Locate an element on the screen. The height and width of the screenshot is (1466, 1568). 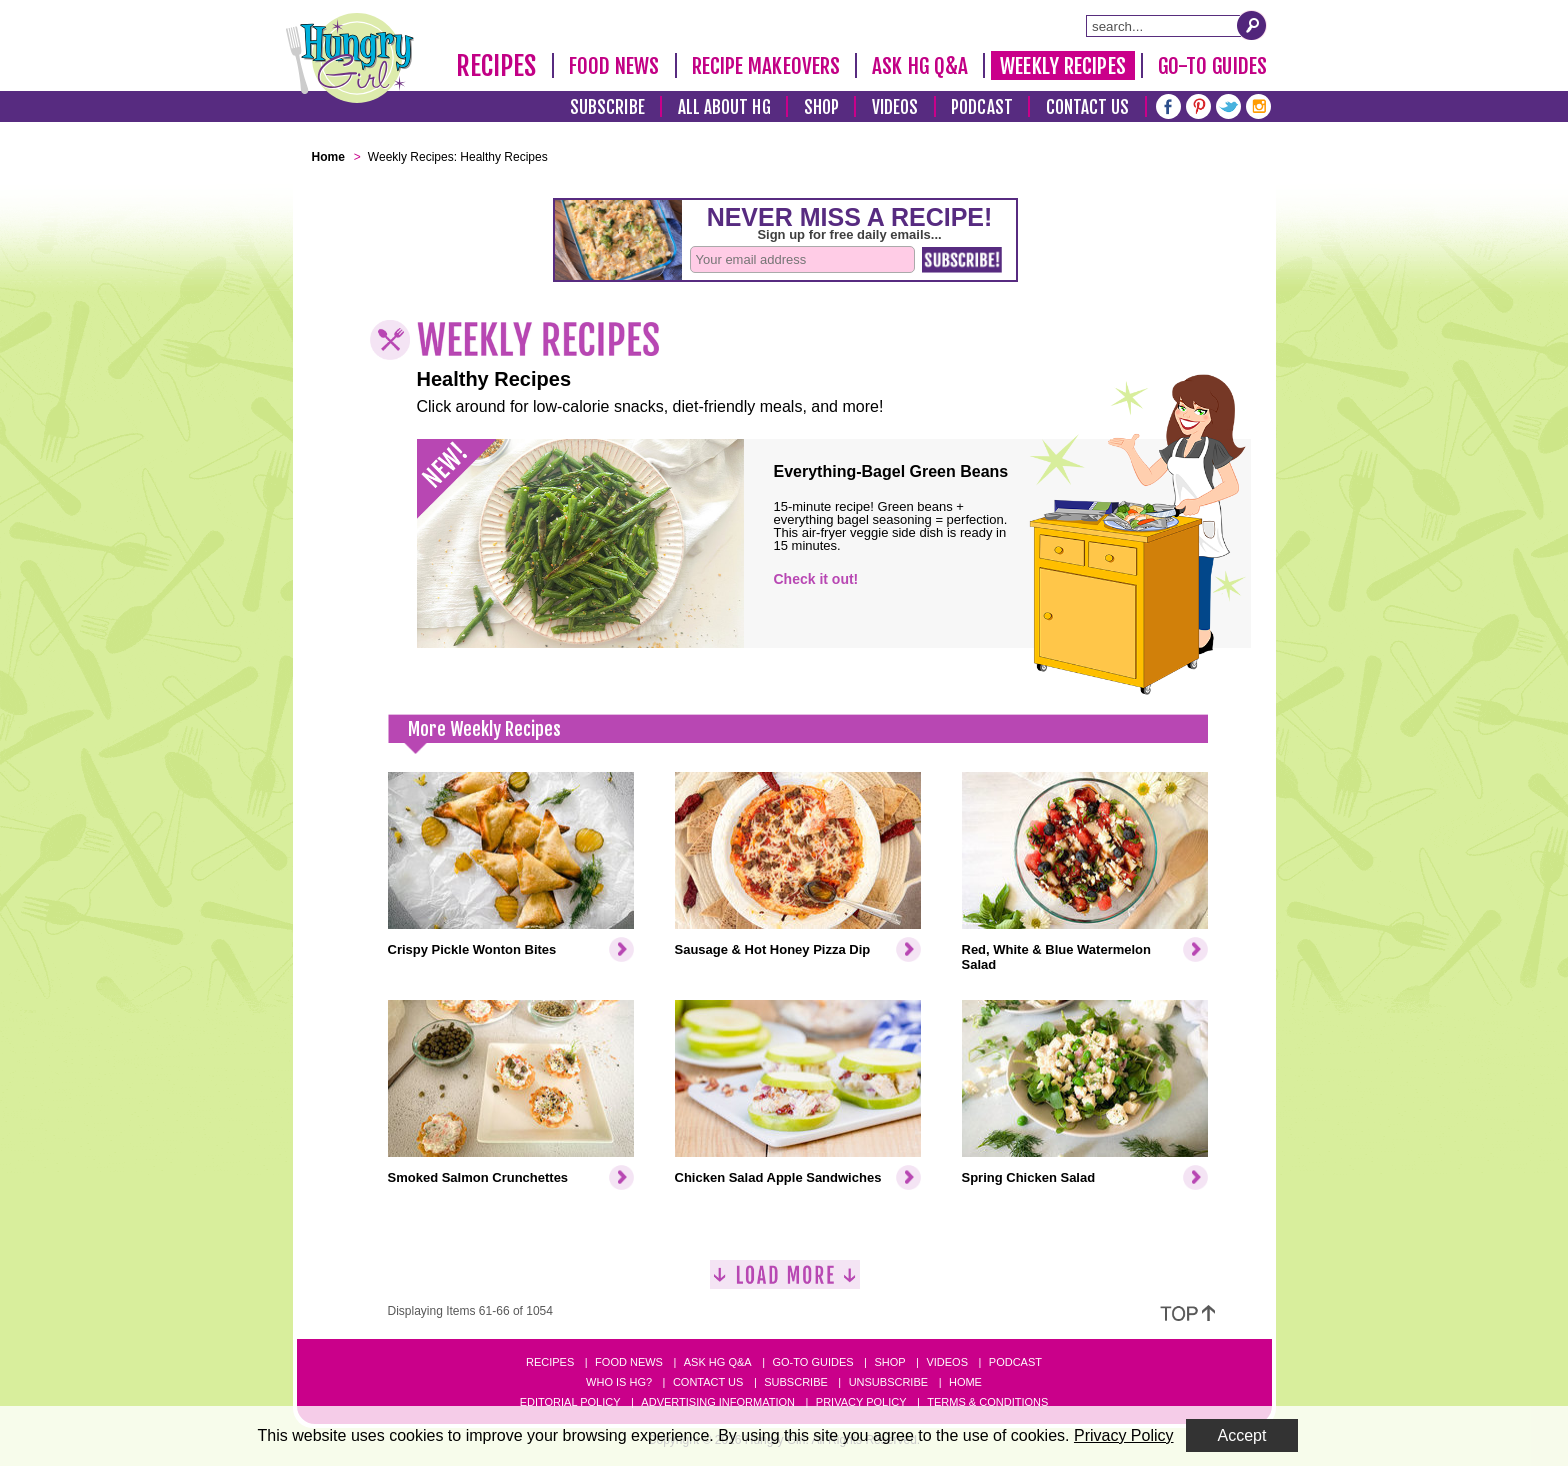
Weekly Recipes is located at coordinates (1062, 66).